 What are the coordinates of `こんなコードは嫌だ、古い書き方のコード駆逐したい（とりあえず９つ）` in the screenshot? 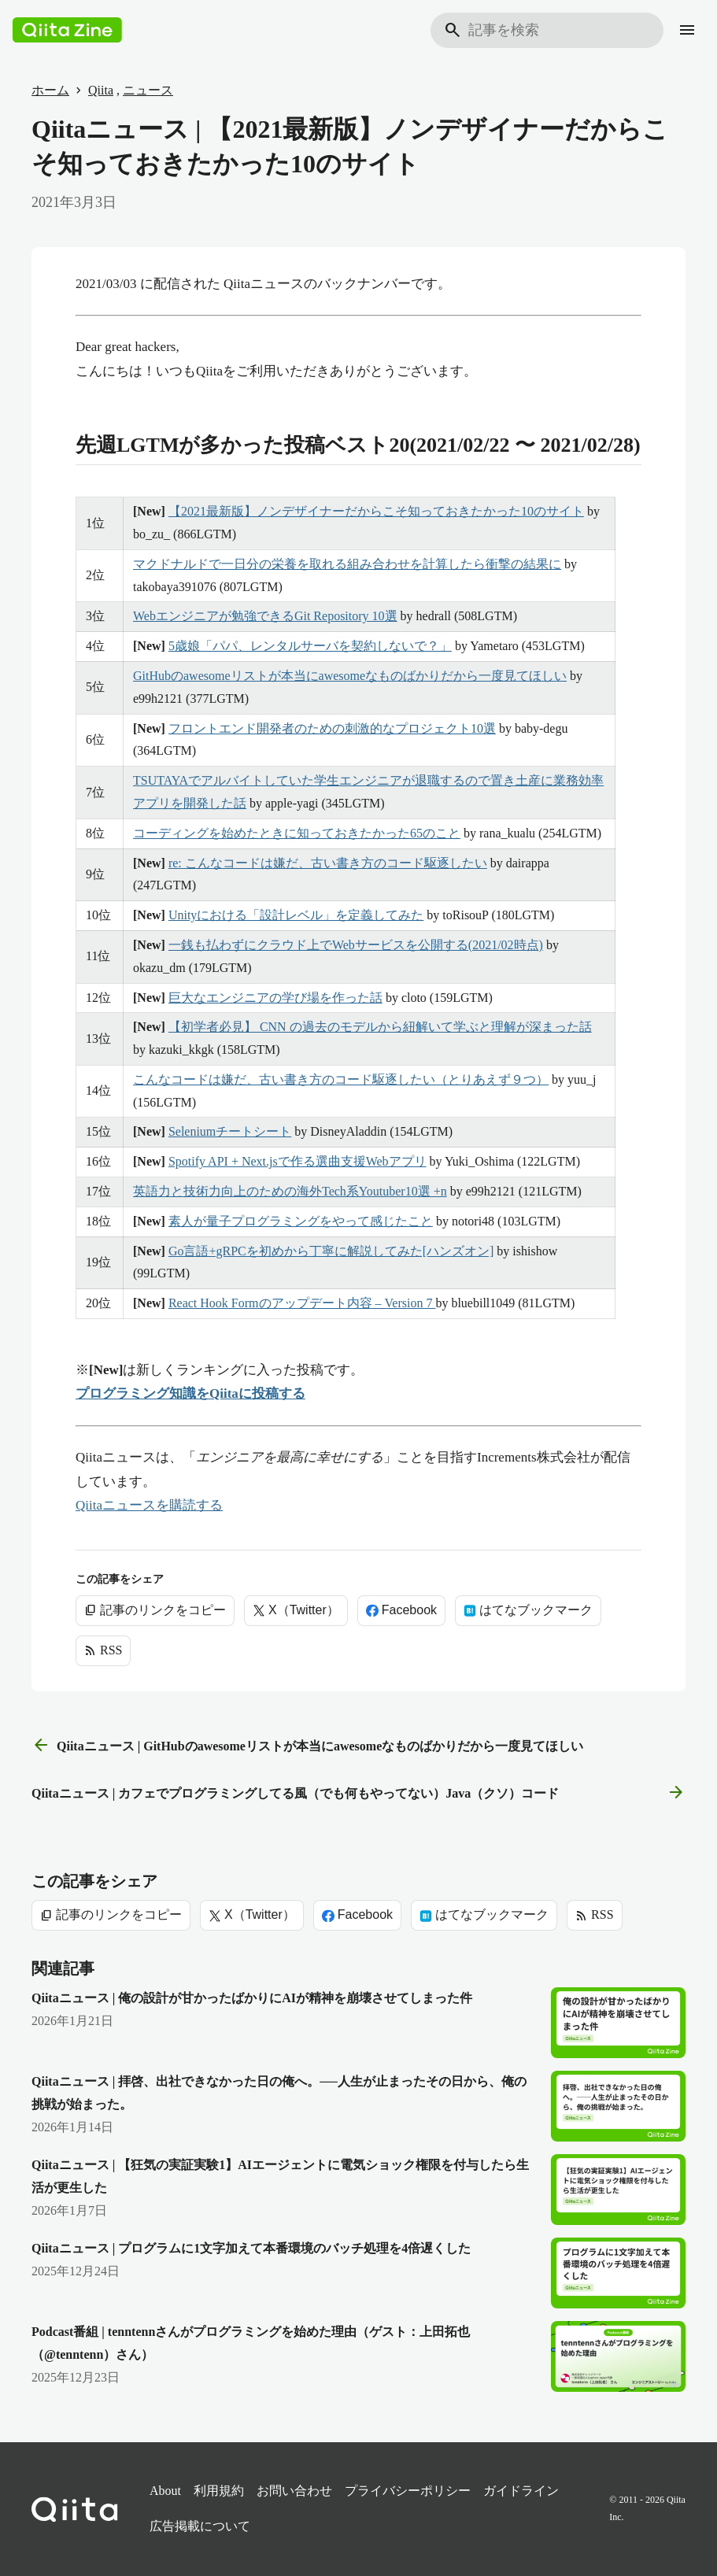 It's located at (341, 1079).